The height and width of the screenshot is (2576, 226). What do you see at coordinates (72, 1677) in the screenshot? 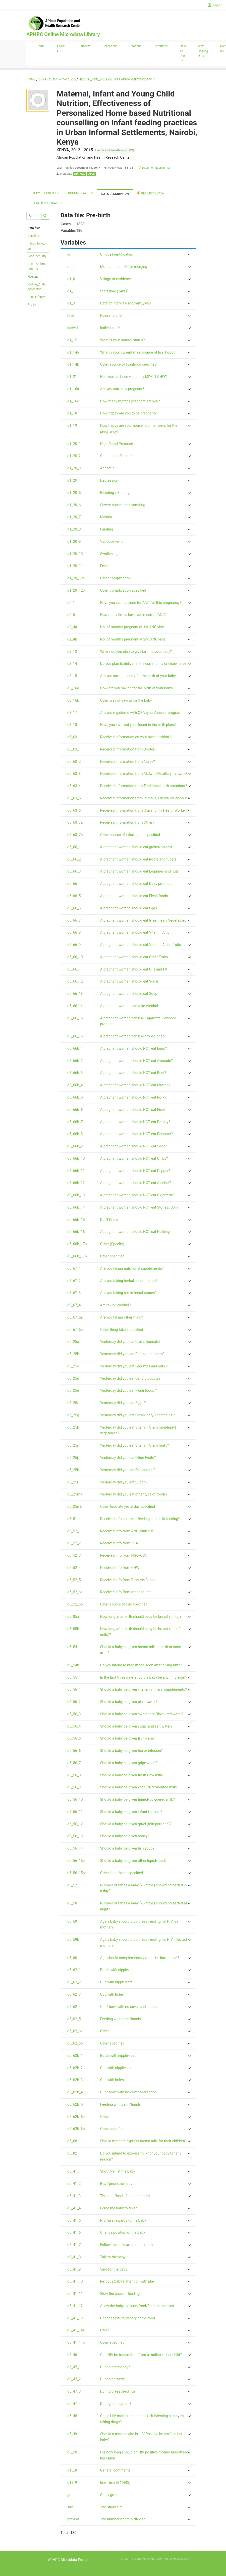
I see `q5_55` at bounding box center [72, 1677].